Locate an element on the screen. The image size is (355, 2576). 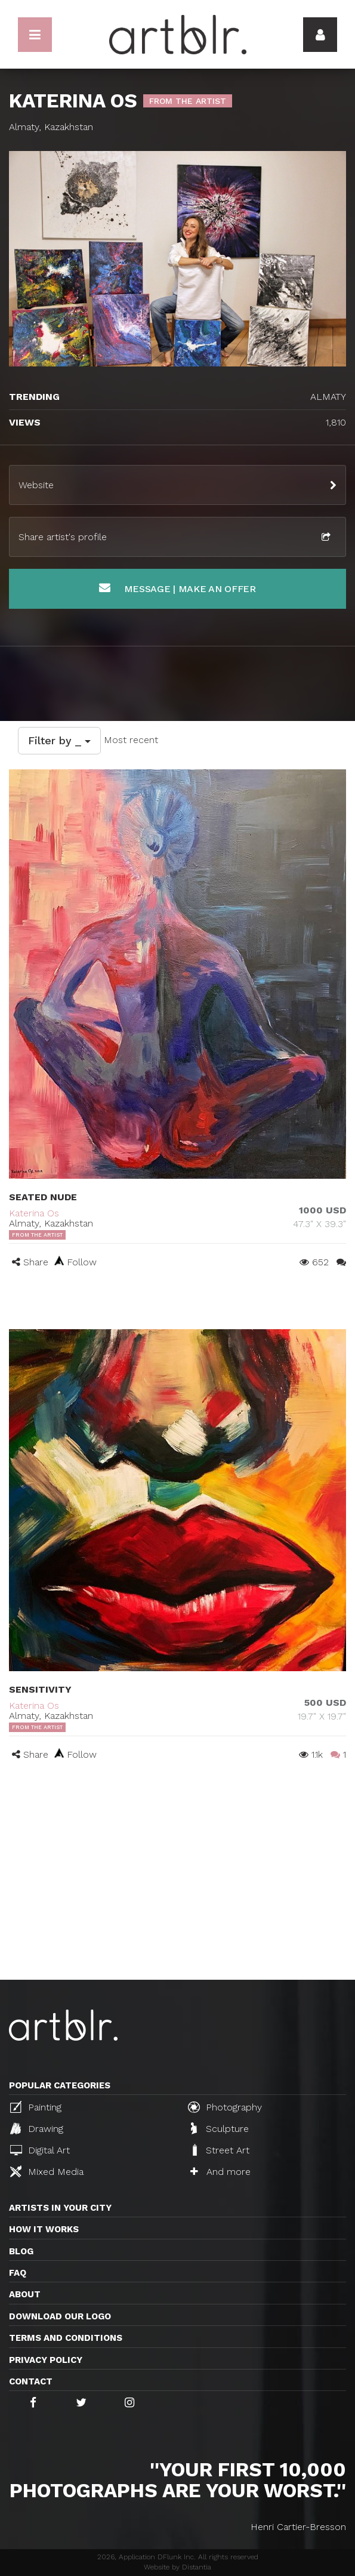
Street Art is located at coordinates (219, 2150).